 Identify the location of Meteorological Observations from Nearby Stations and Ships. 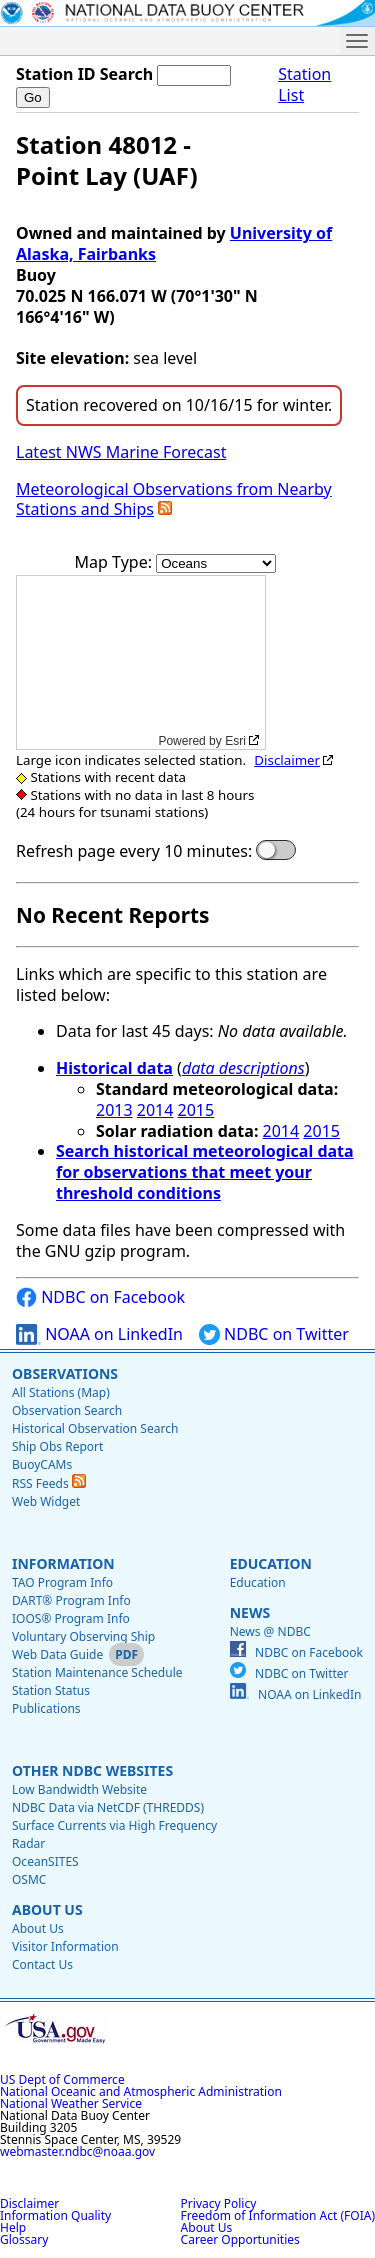
(174, 499).